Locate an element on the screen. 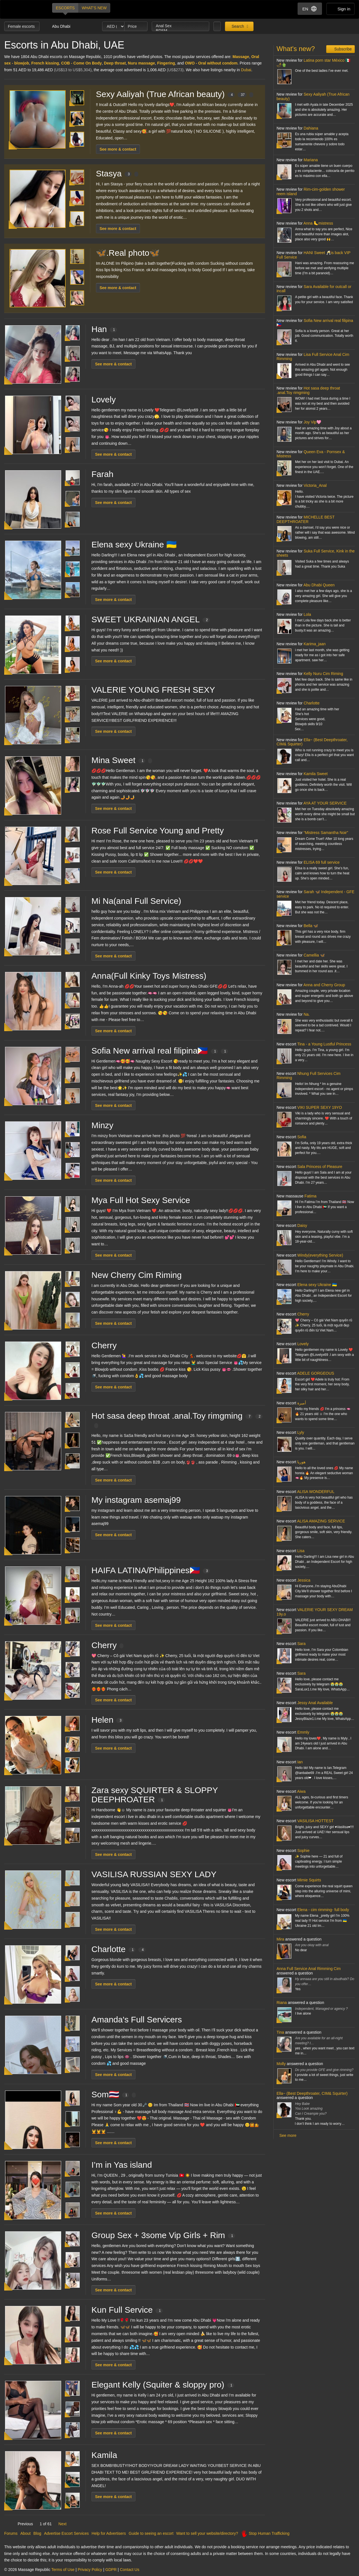 The width and height of the screenshot is (359, 2576). Helen is located at coordinates (107, 1719).